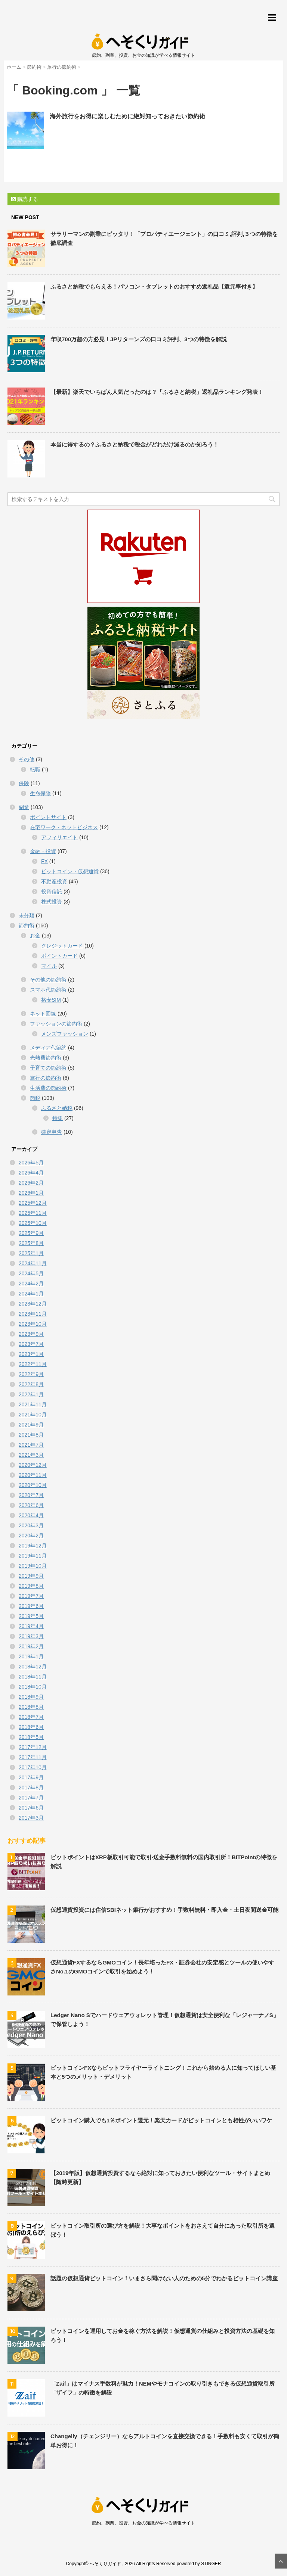  I want to click on 生活費の節約術, so click(48, 1088).